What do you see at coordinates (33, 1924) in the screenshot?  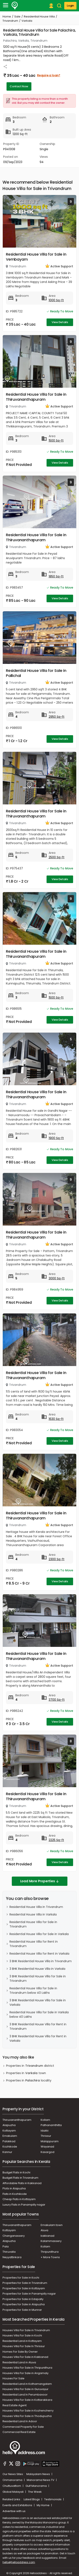 I see `Residential House Villa for Sale in Trivandrum` at bounding box center [33, 1924].